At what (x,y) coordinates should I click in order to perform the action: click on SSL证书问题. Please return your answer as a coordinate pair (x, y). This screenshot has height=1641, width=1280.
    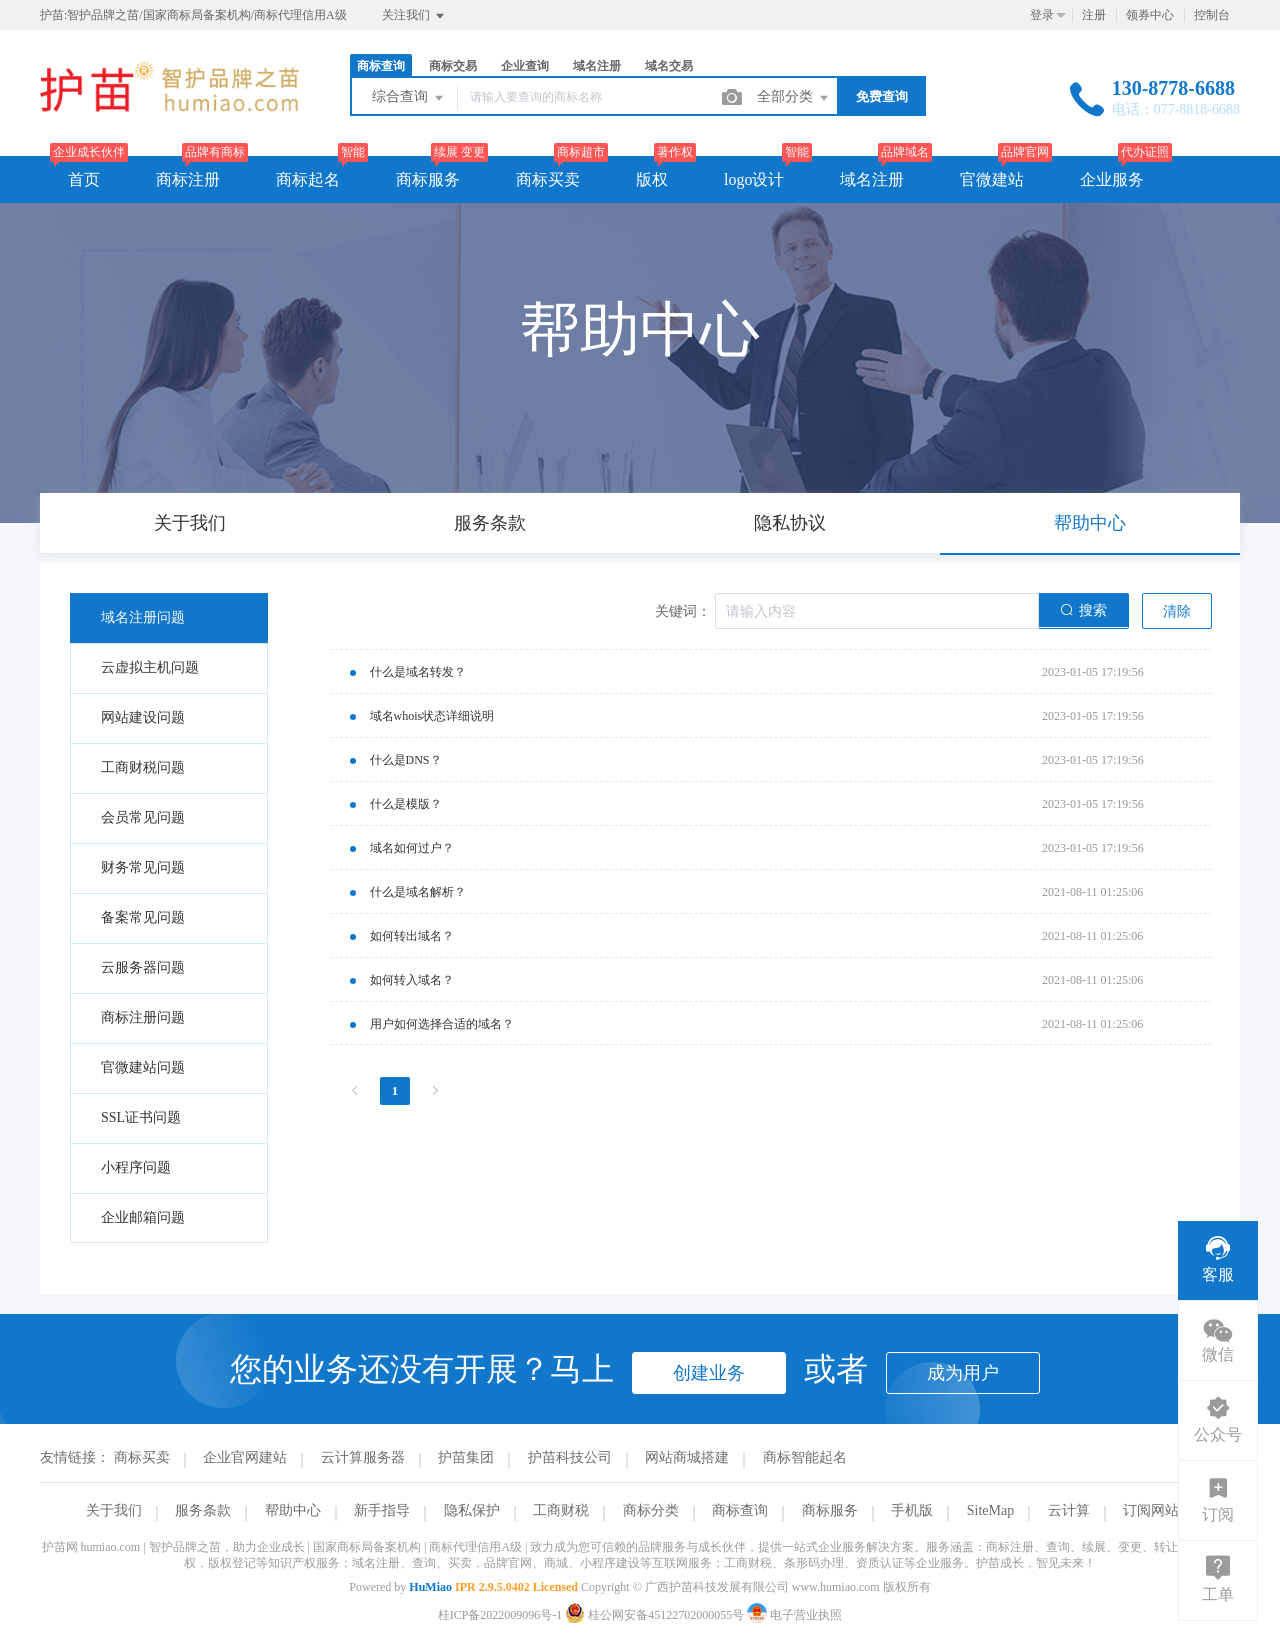
    Looking at the image, I should click on (141, 1117).